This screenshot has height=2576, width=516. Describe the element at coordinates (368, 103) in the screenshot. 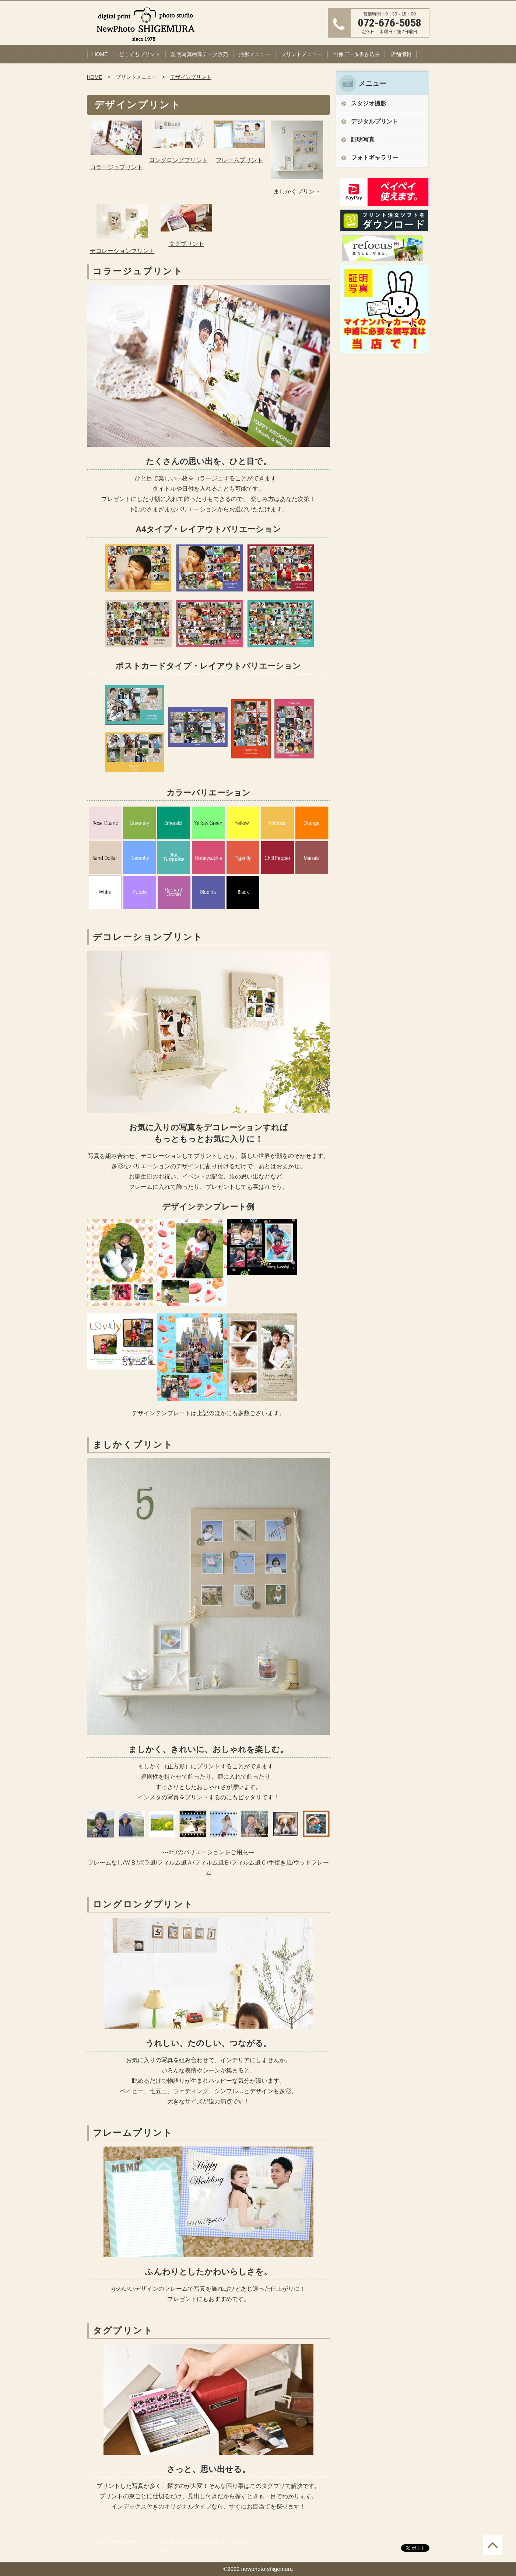

I see `スタジオ撮影` at that location.